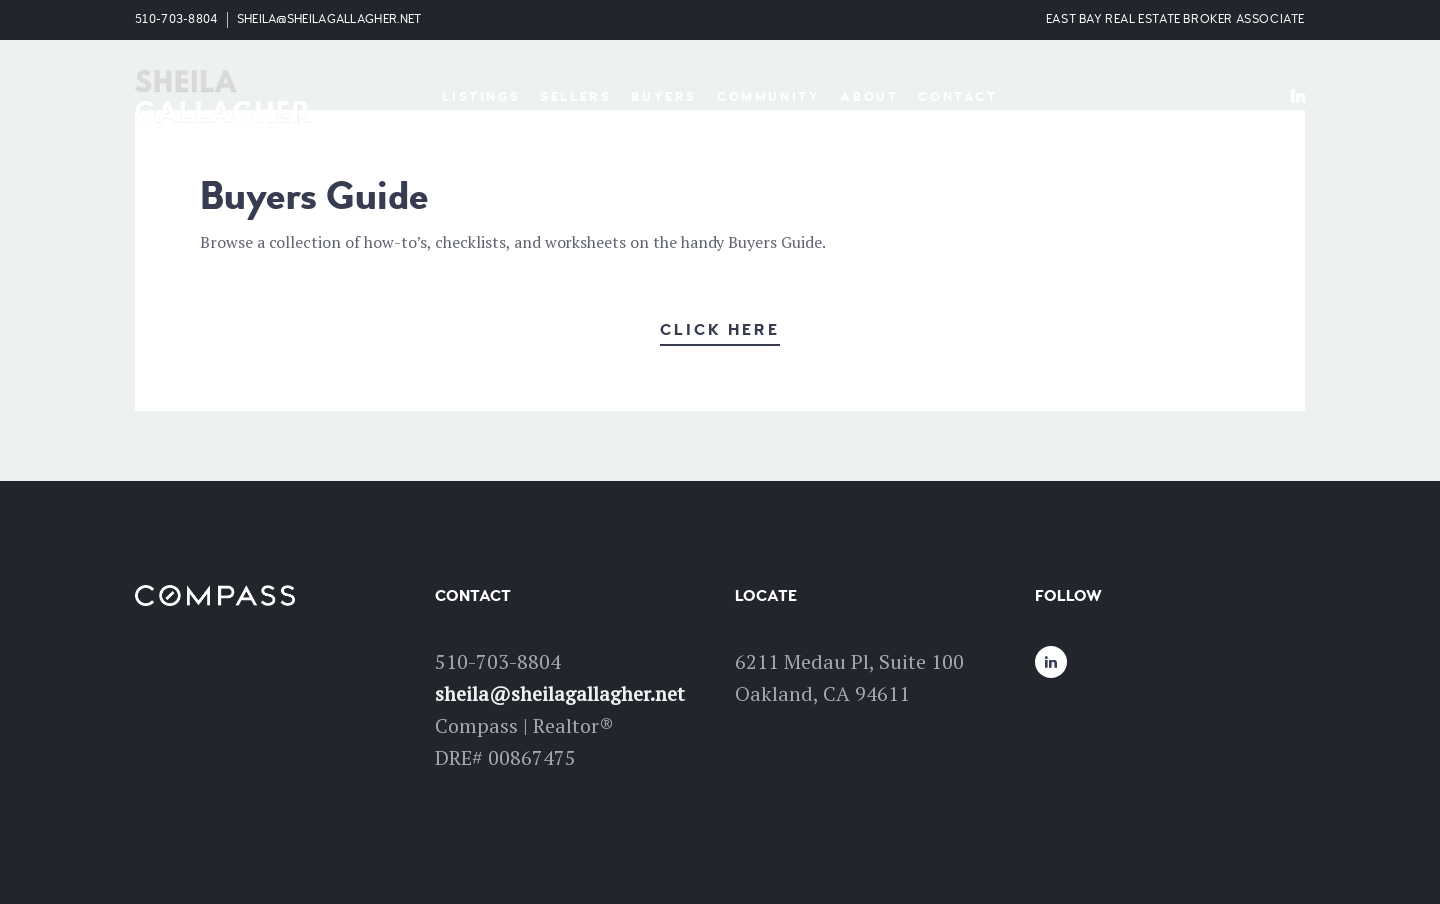 The height and width of the screenshot is (904, 1440). I want to click on Click Here, so click(720, 330).